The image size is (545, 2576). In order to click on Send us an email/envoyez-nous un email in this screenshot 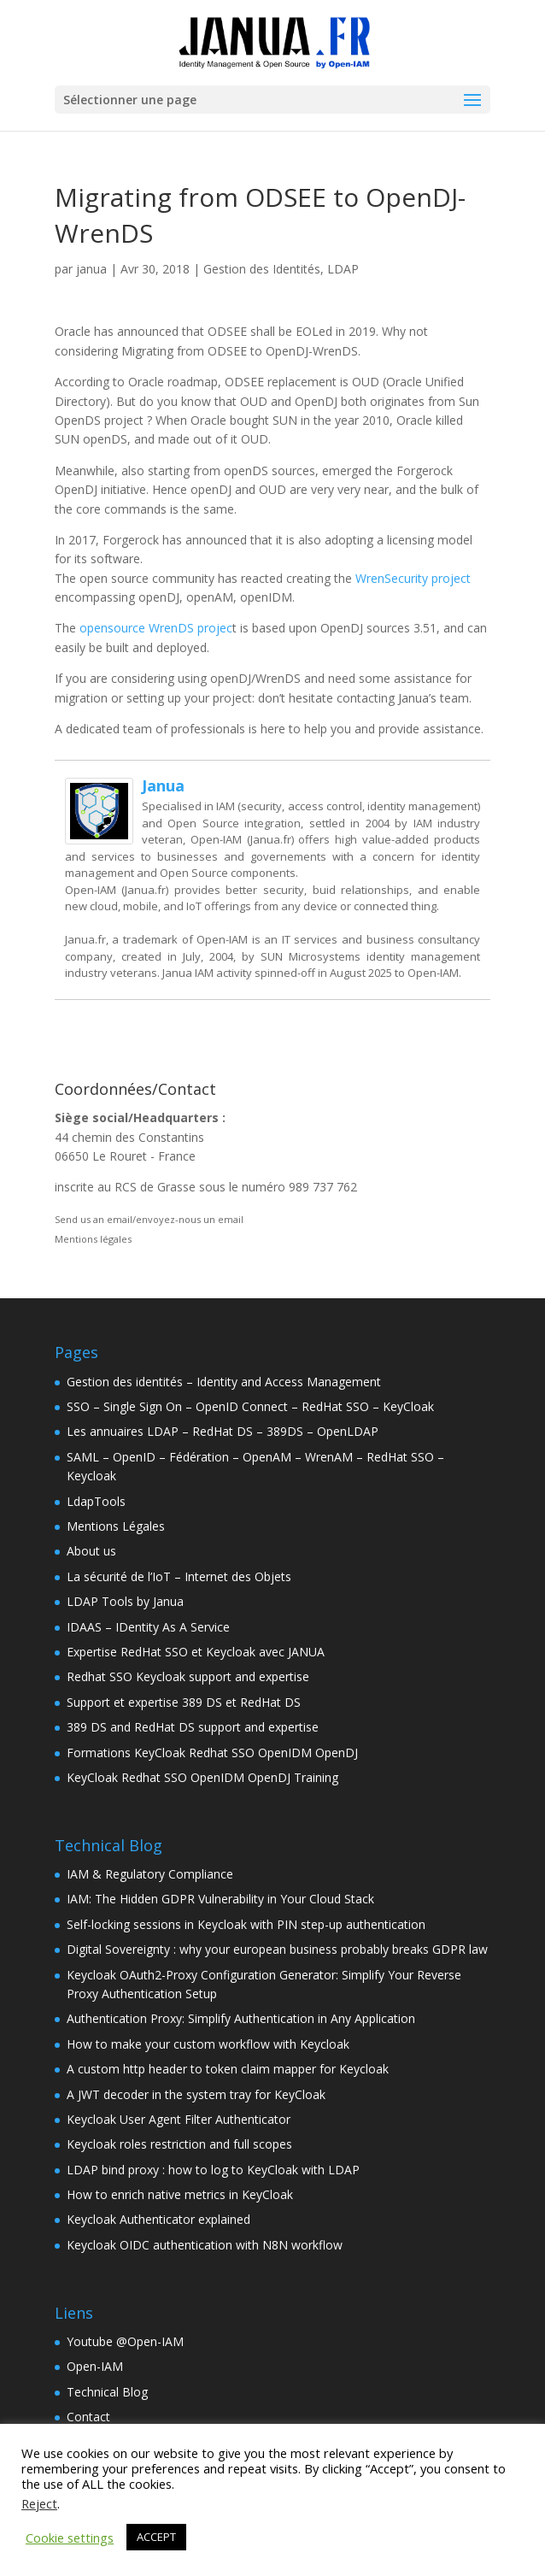, I will do `click(149, 1219)`.